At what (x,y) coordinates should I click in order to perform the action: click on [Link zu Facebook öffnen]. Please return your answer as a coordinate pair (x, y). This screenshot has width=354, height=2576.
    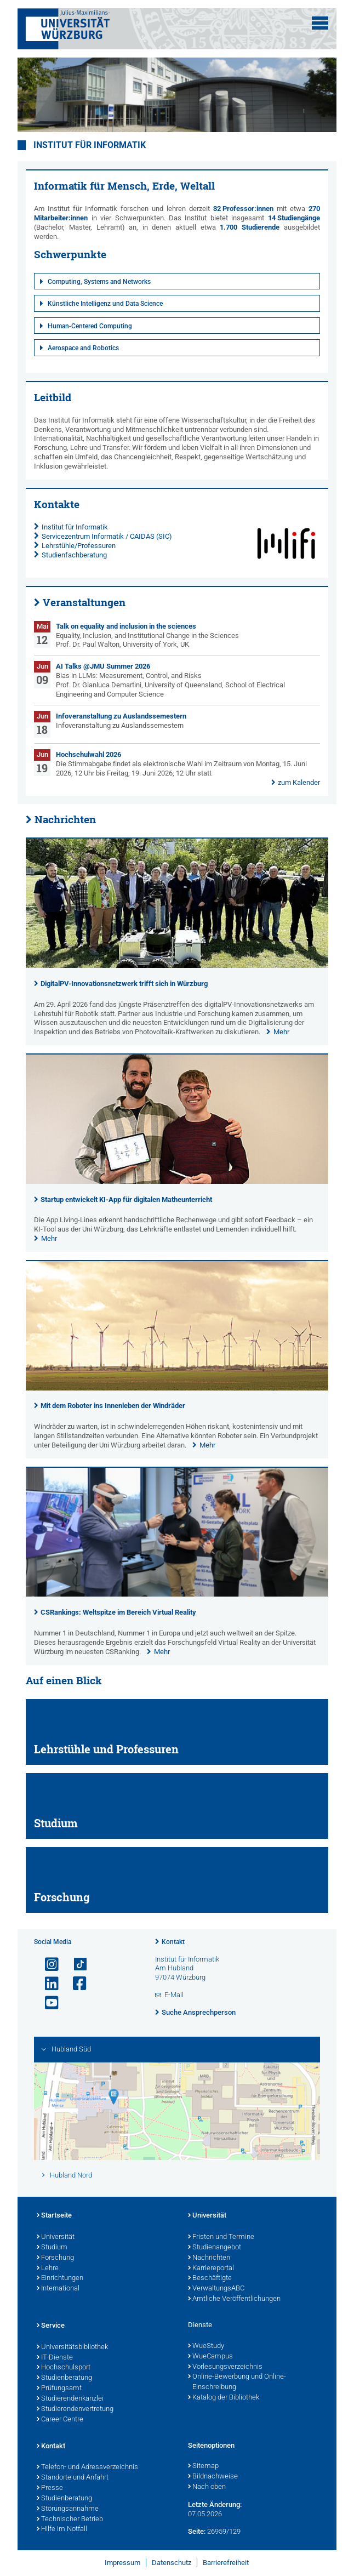
    Looking at the image, I should click on (75, 1983).